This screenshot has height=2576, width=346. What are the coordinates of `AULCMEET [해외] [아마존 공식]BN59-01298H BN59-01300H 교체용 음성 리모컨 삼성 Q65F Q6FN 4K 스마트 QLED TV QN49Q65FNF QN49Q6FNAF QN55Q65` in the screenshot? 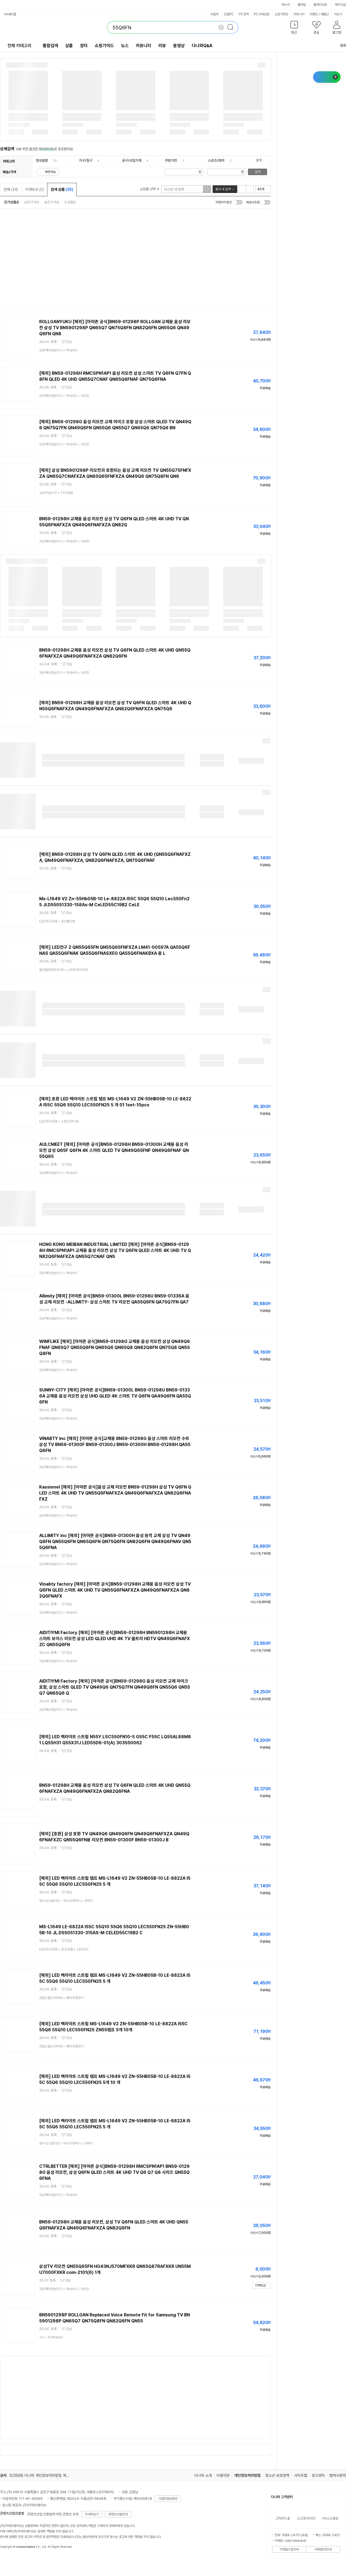 It's located at (114, 1150).